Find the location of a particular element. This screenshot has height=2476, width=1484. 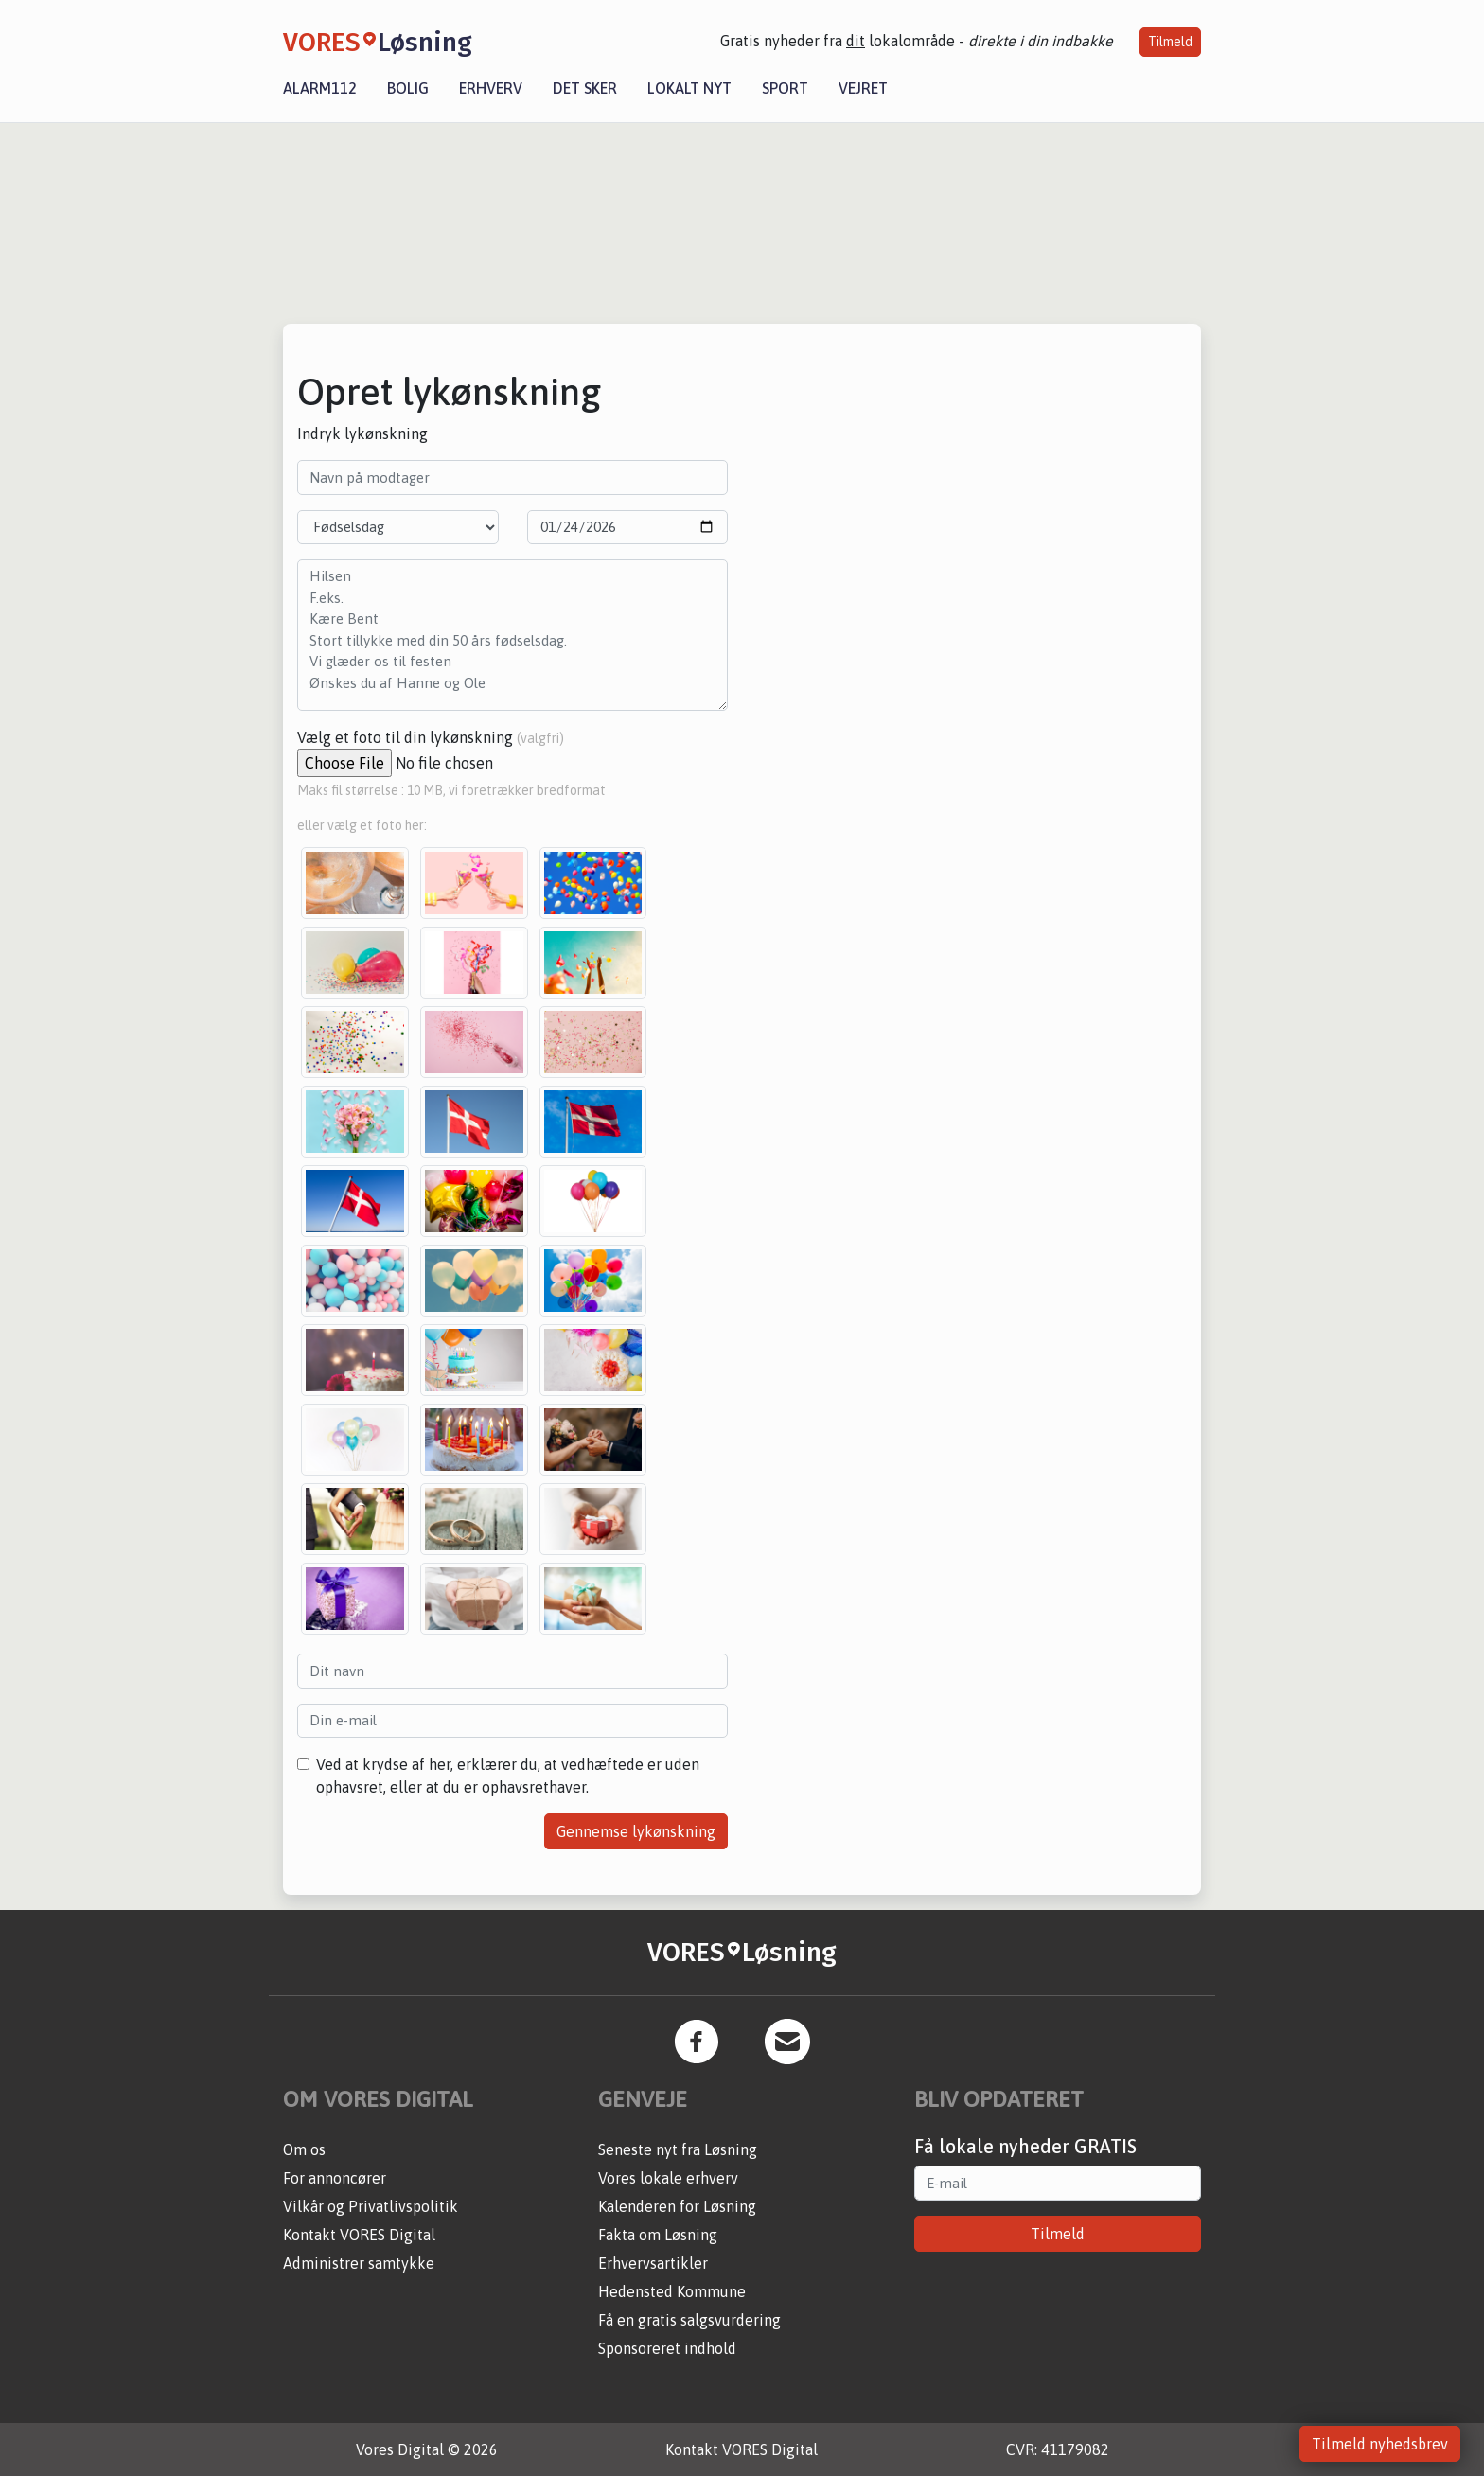

Seneste nyt fra Løsning is located at coordinates (677, 2149).